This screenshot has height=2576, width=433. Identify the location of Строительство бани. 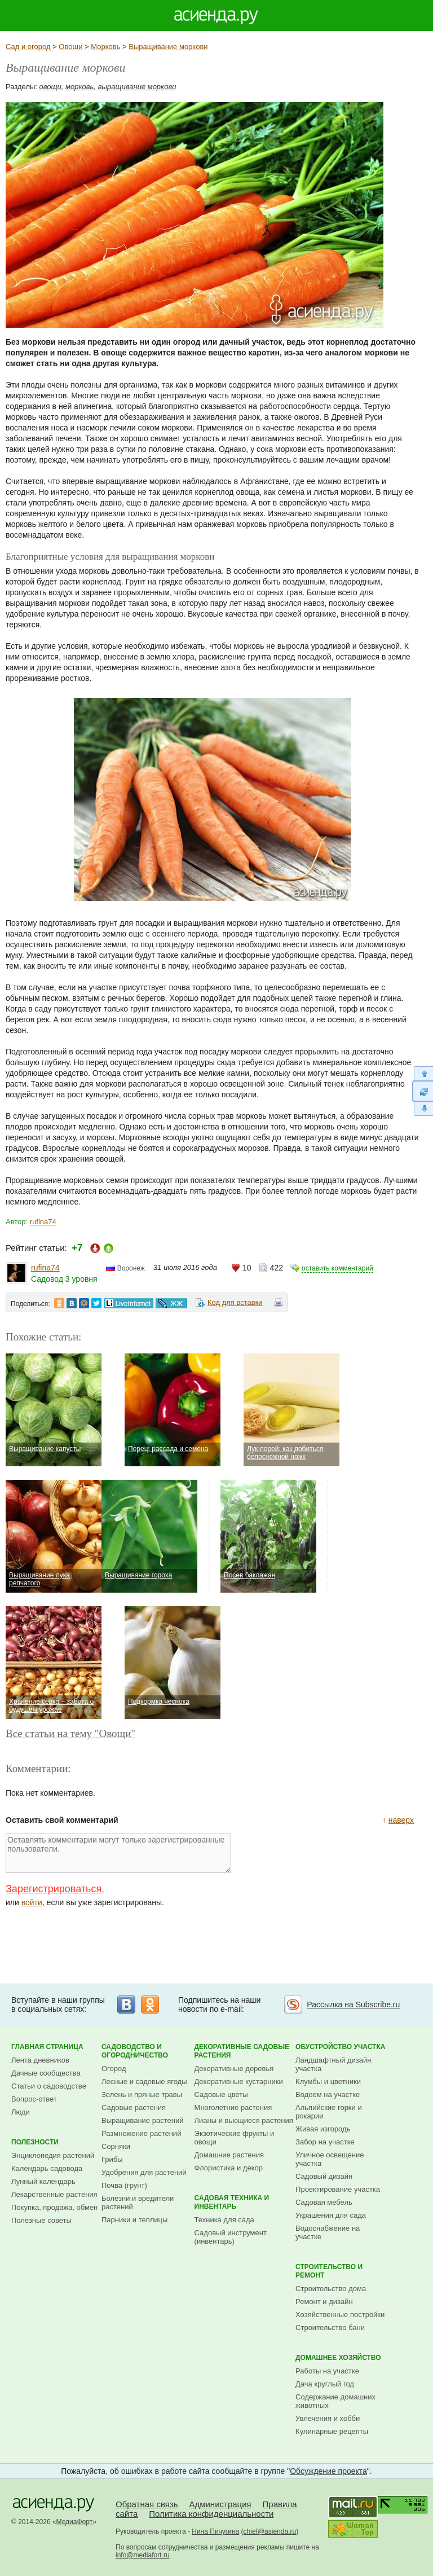
(330, 2327).